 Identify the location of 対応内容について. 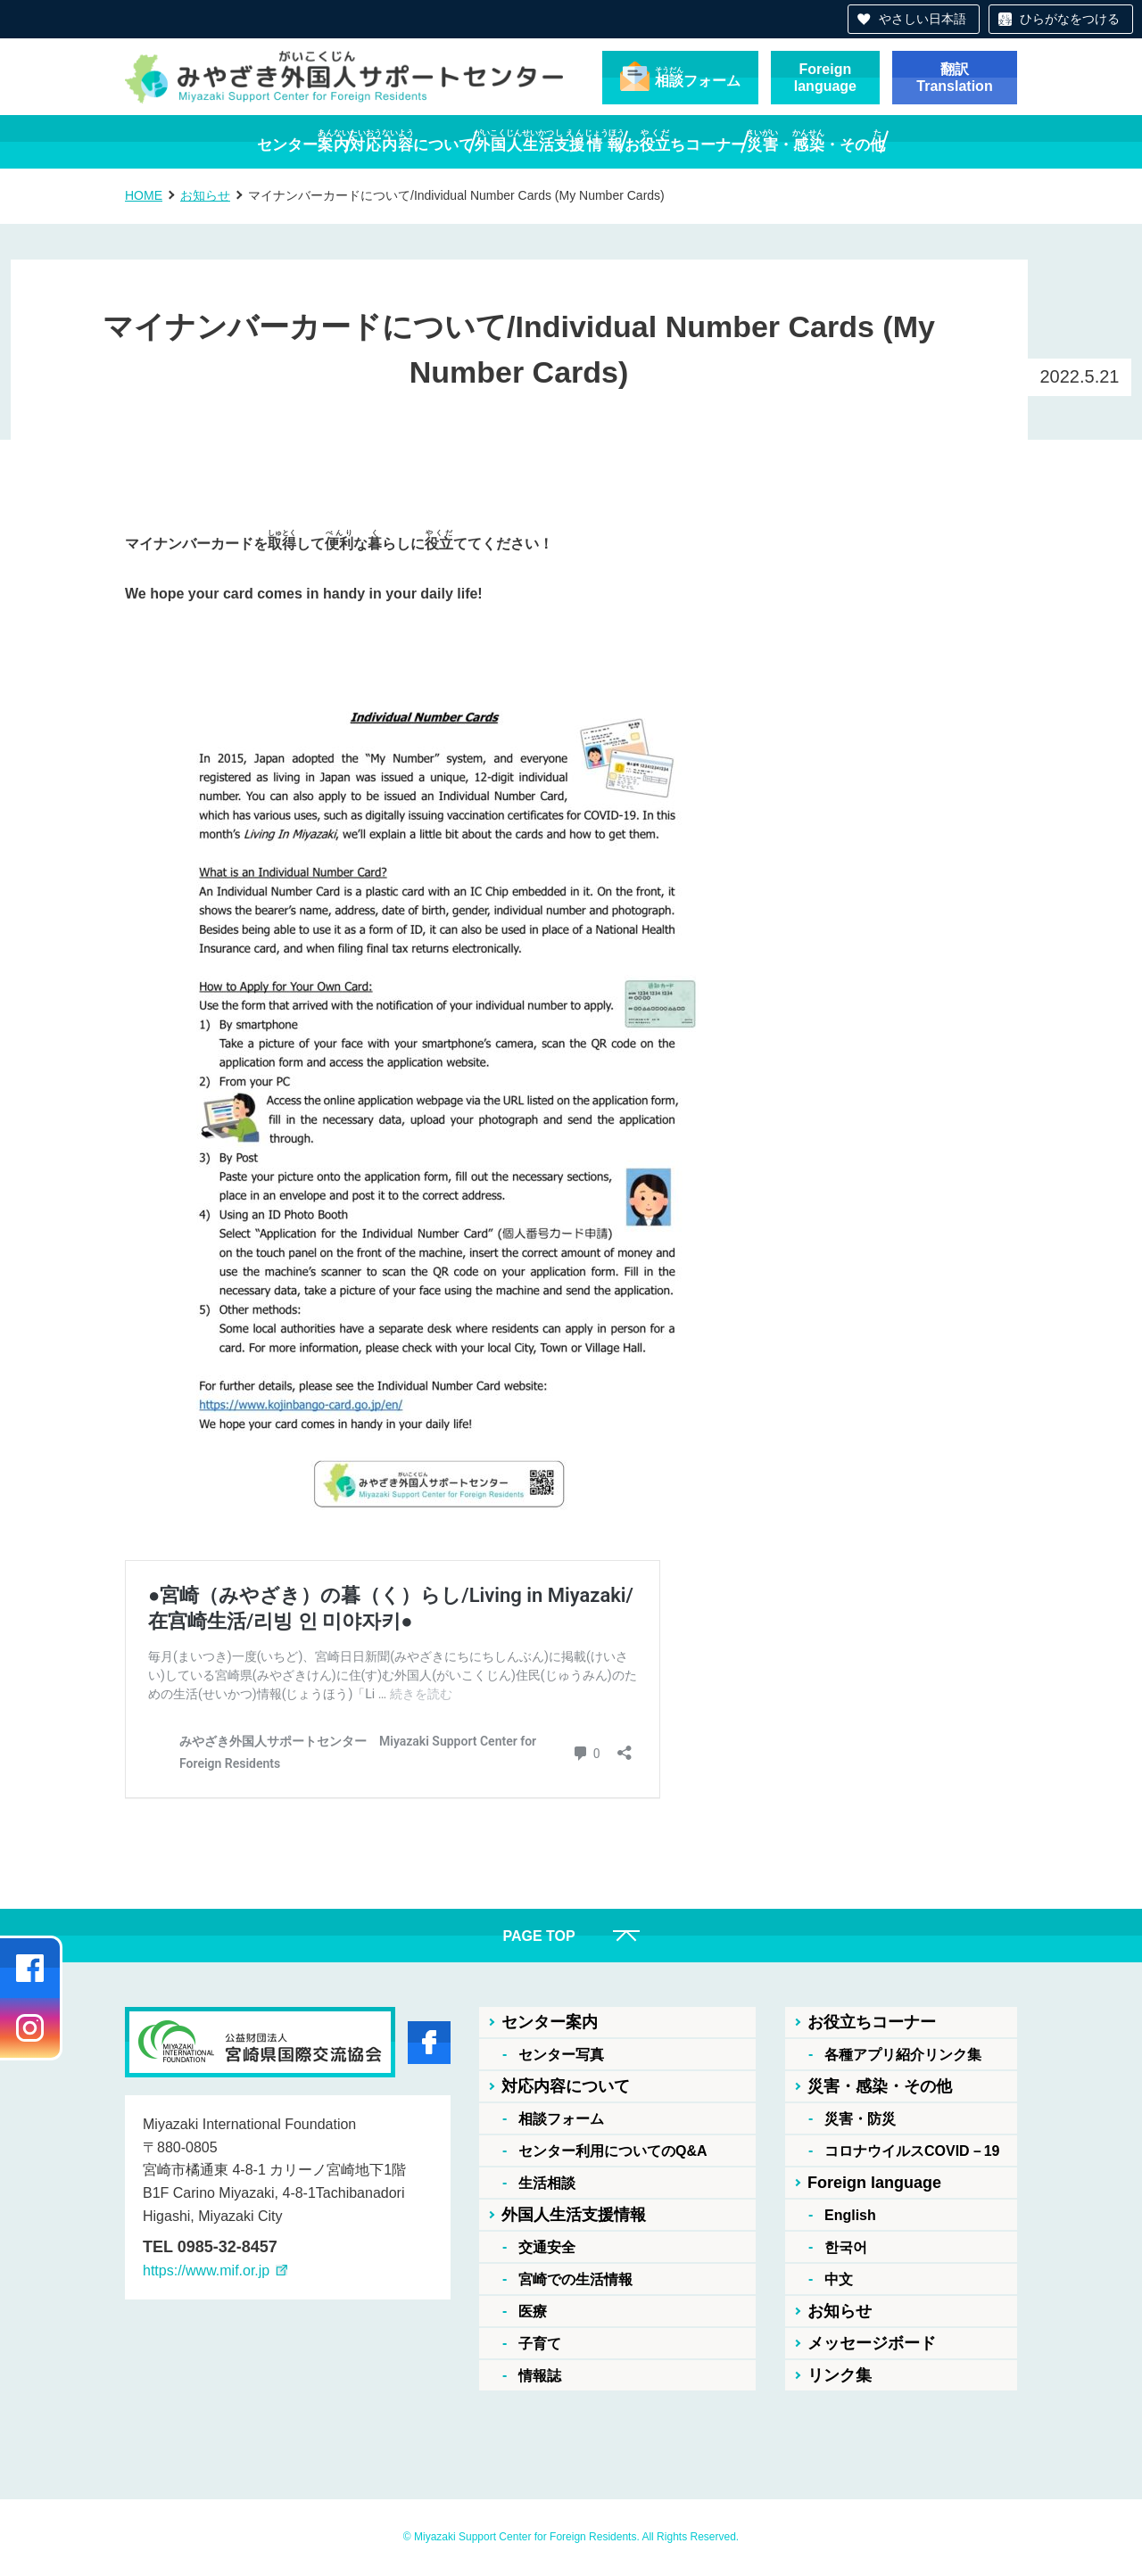
(565, 2086).